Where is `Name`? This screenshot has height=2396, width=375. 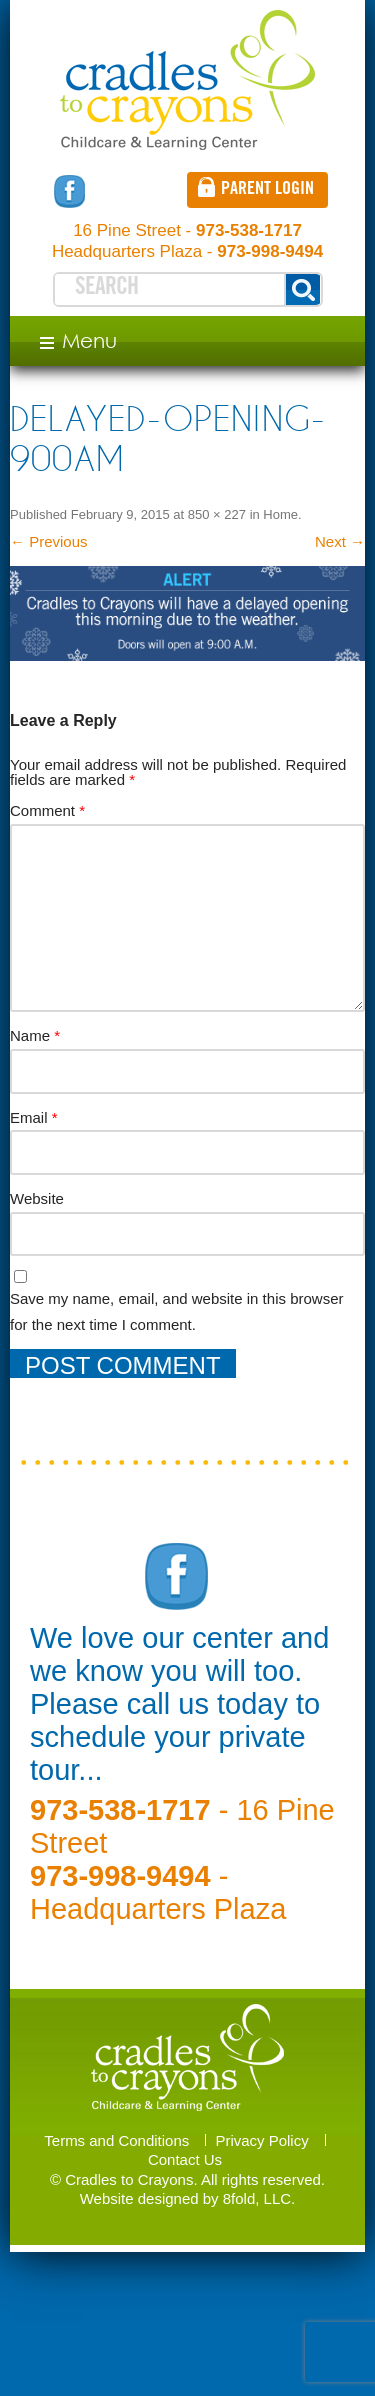 Name is located at coordinates (35, 1035).